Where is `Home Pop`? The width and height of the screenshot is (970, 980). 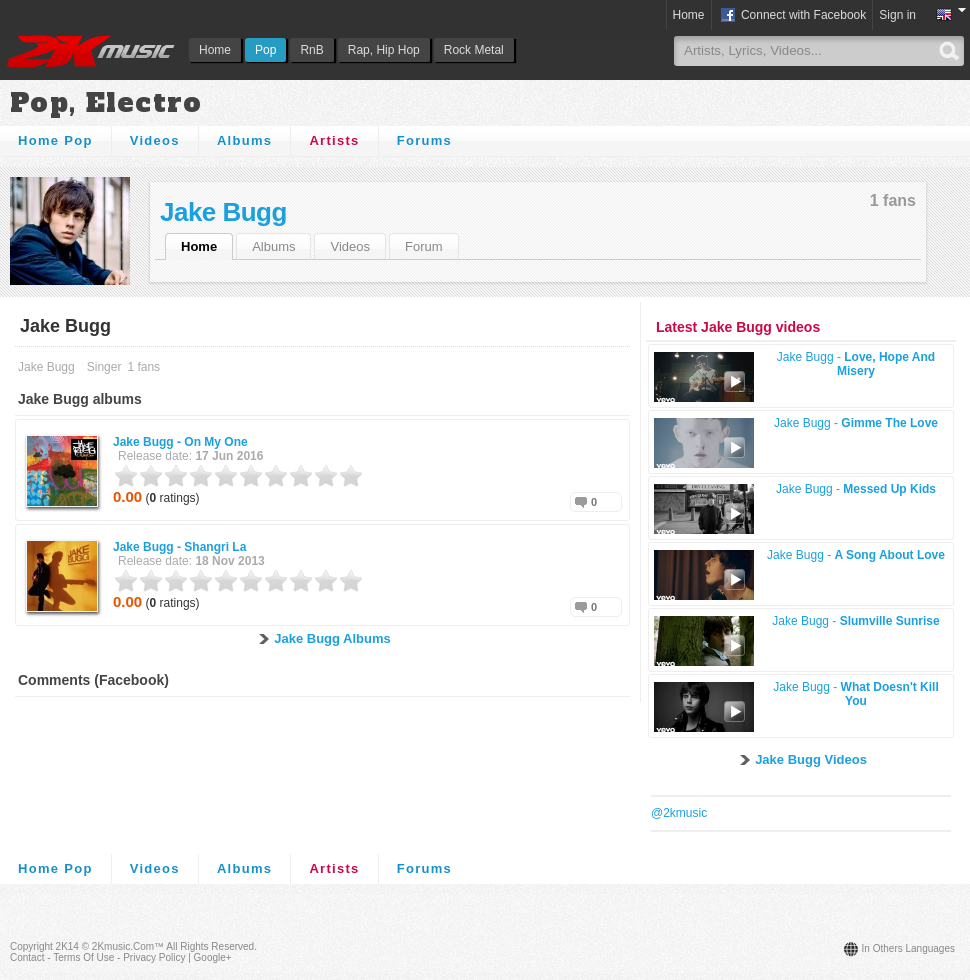
Home Pop is located at coordinates (55, 140).